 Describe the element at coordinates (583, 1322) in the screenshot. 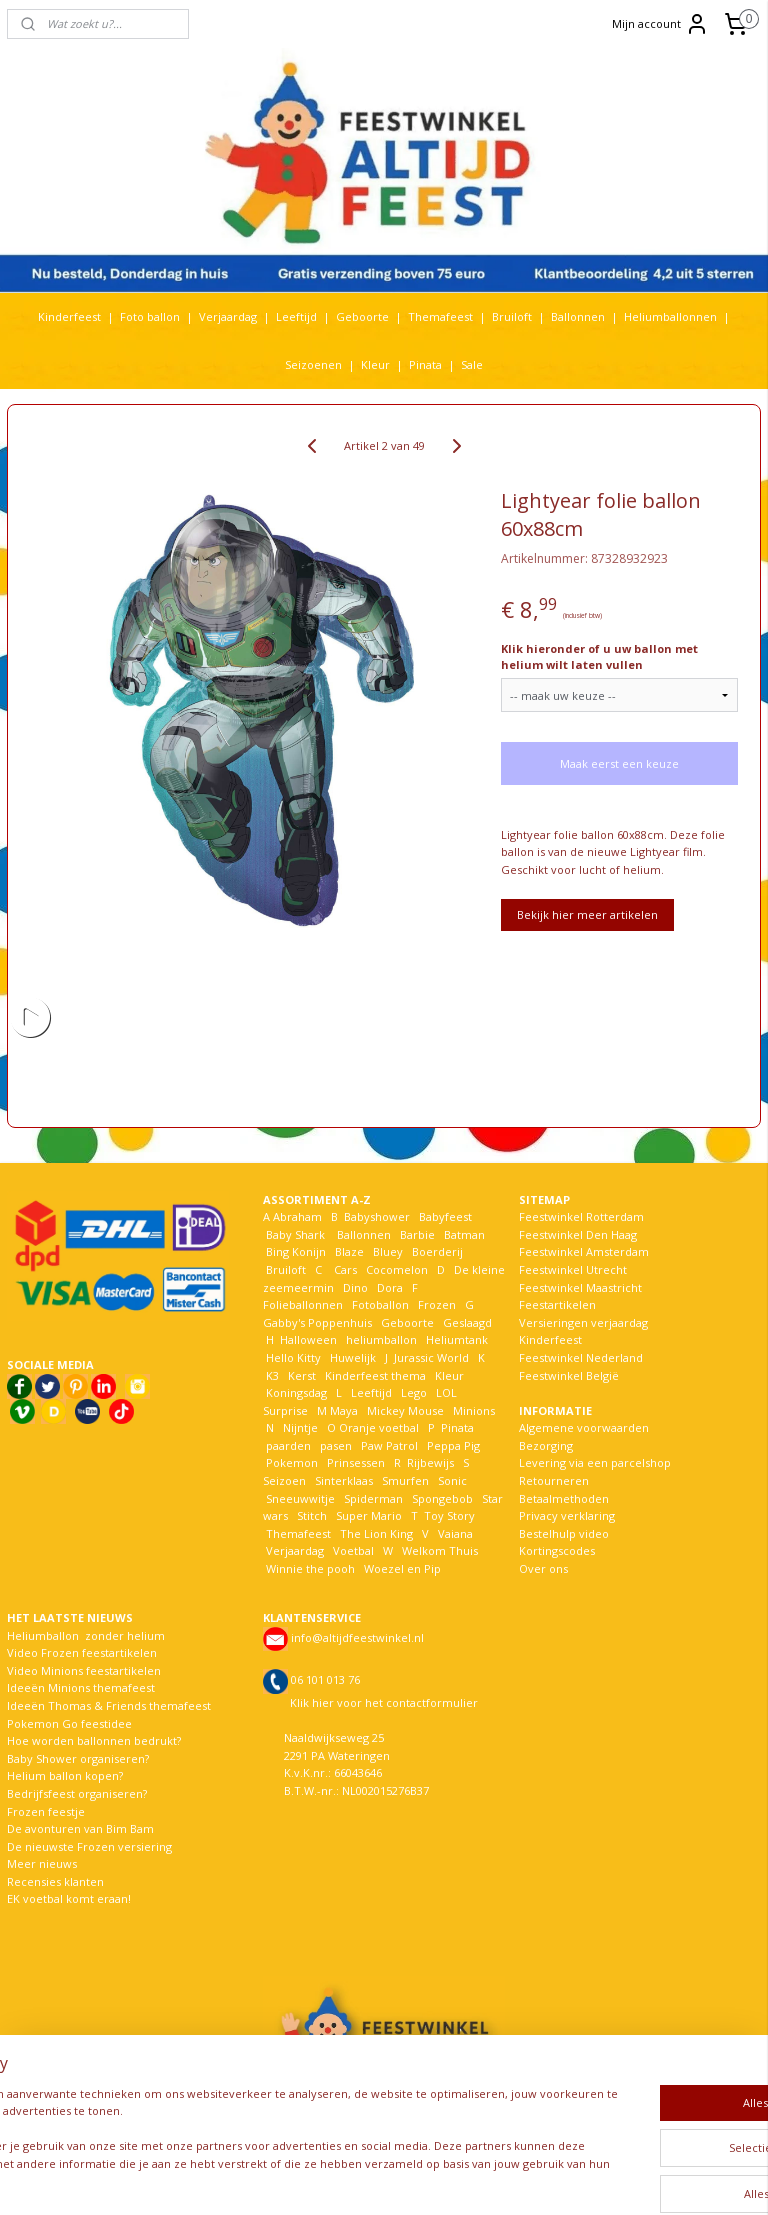

I see `Versieringen verjaardag` at that location.